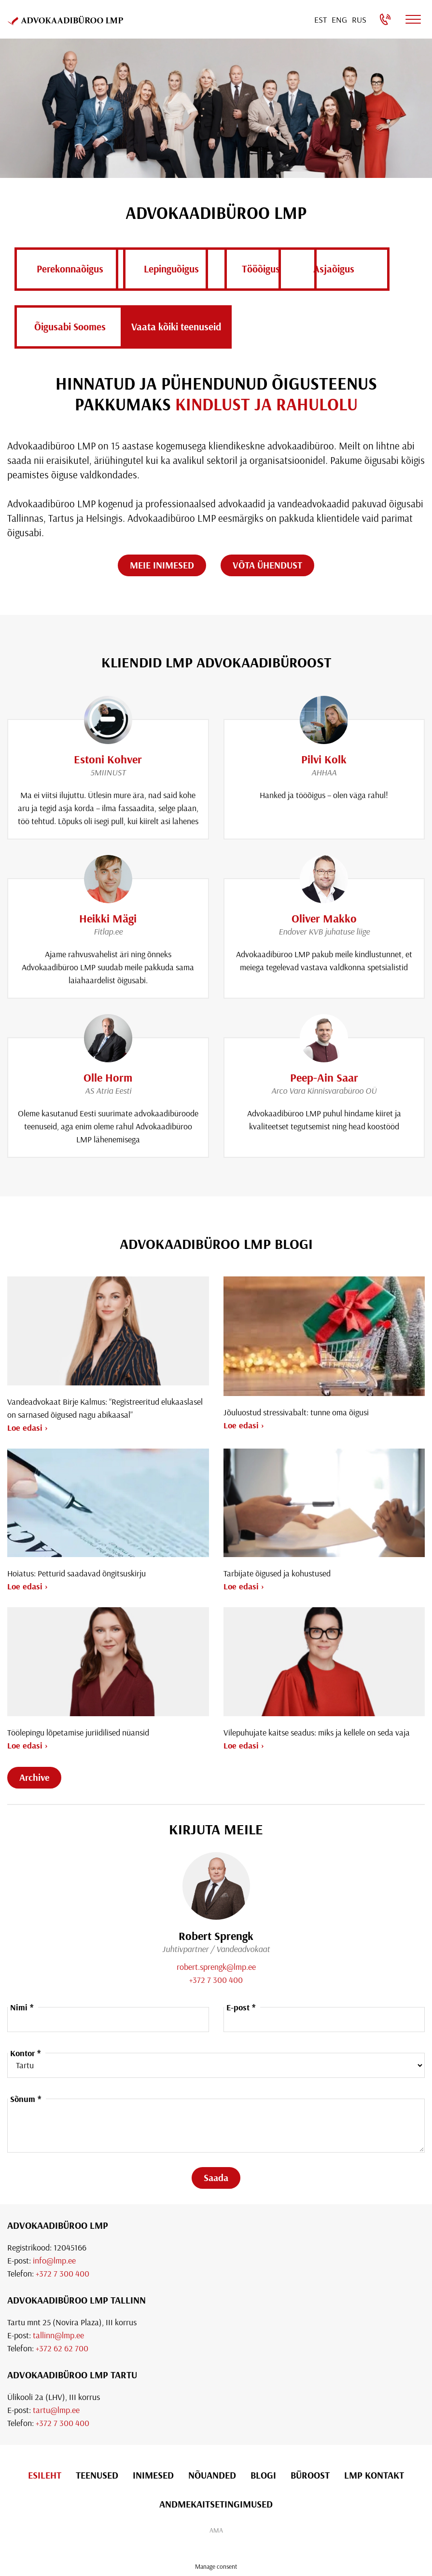 The image size is (432, 2576). What do you see at coordinates (320, 19) in the screenshot?
I see `[Switch to Est]` at bounding box center [320, 19].